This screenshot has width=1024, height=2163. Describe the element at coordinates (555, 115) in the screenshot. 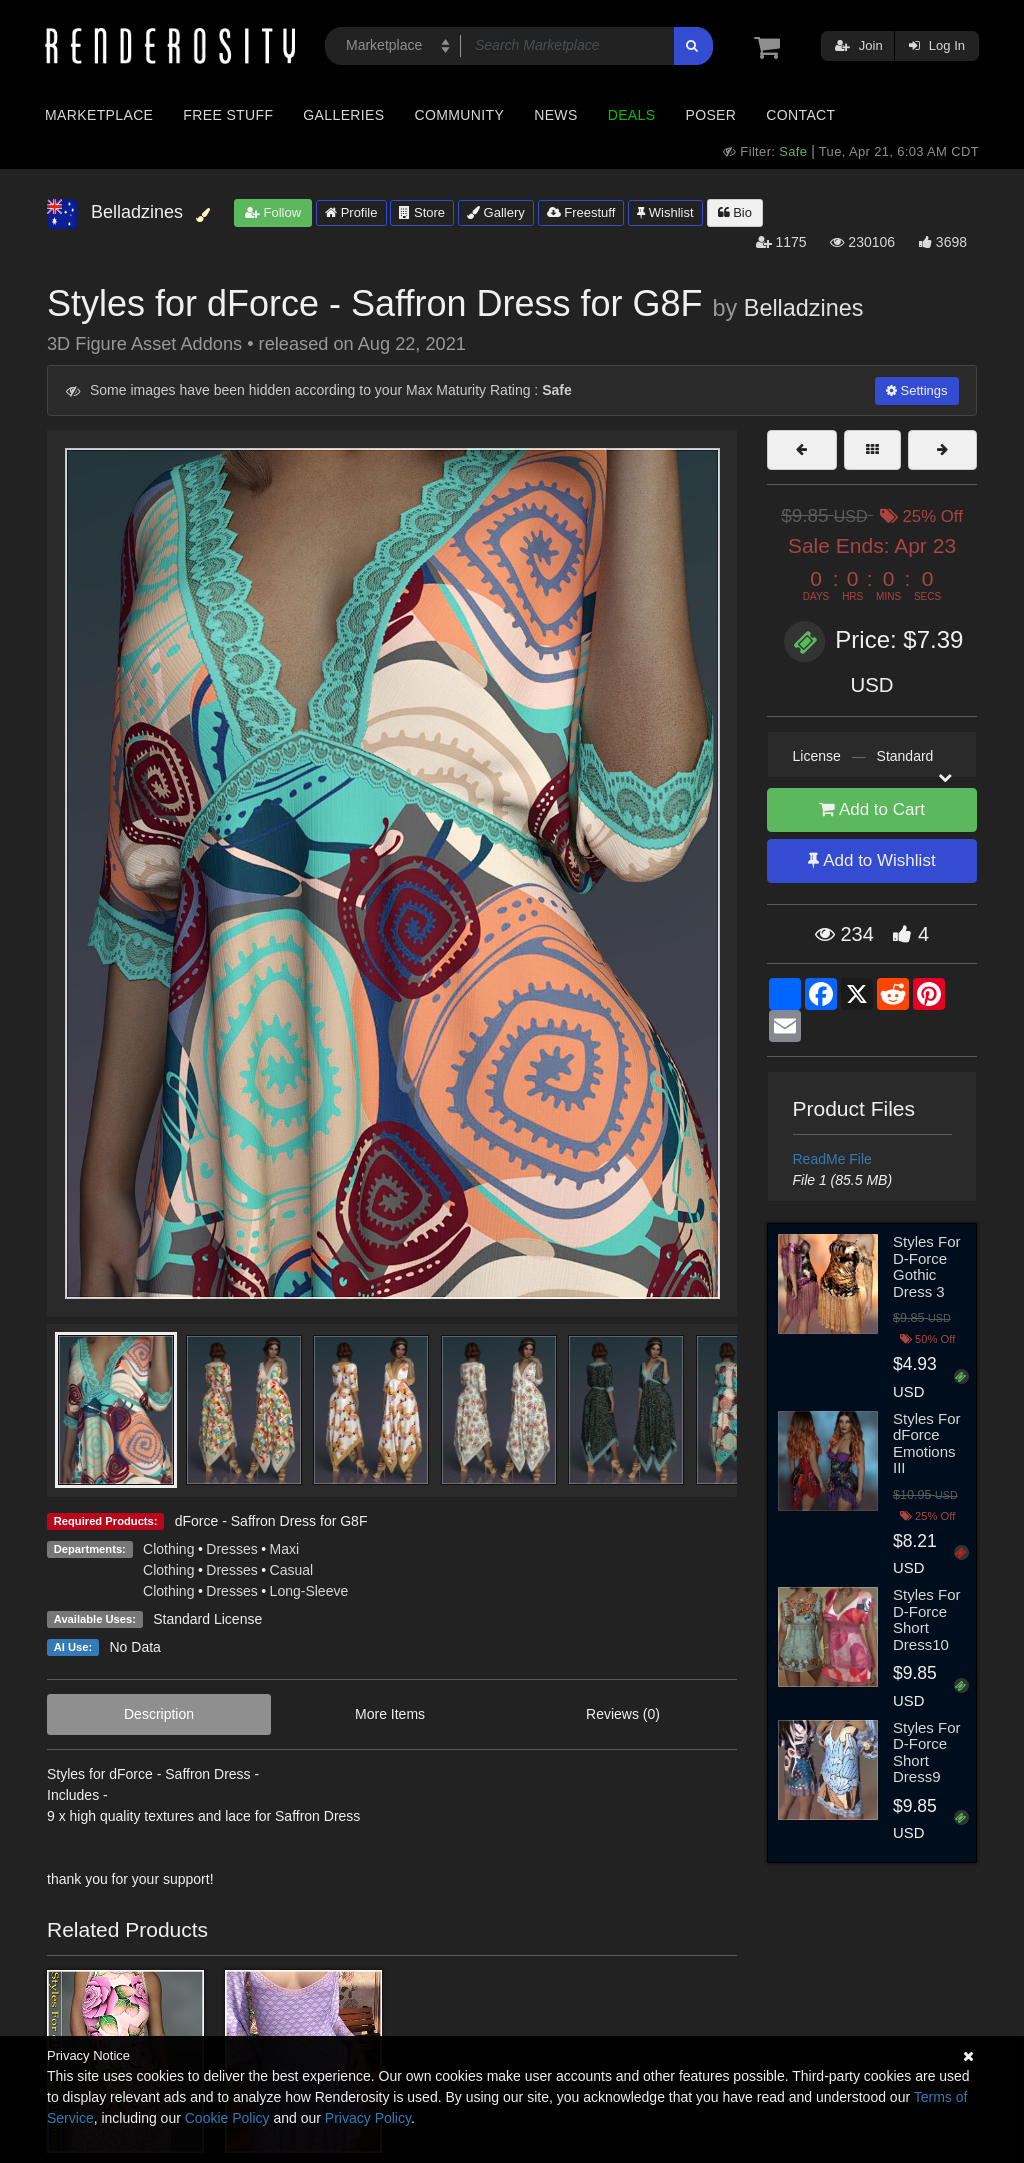

I see `News` at that location.